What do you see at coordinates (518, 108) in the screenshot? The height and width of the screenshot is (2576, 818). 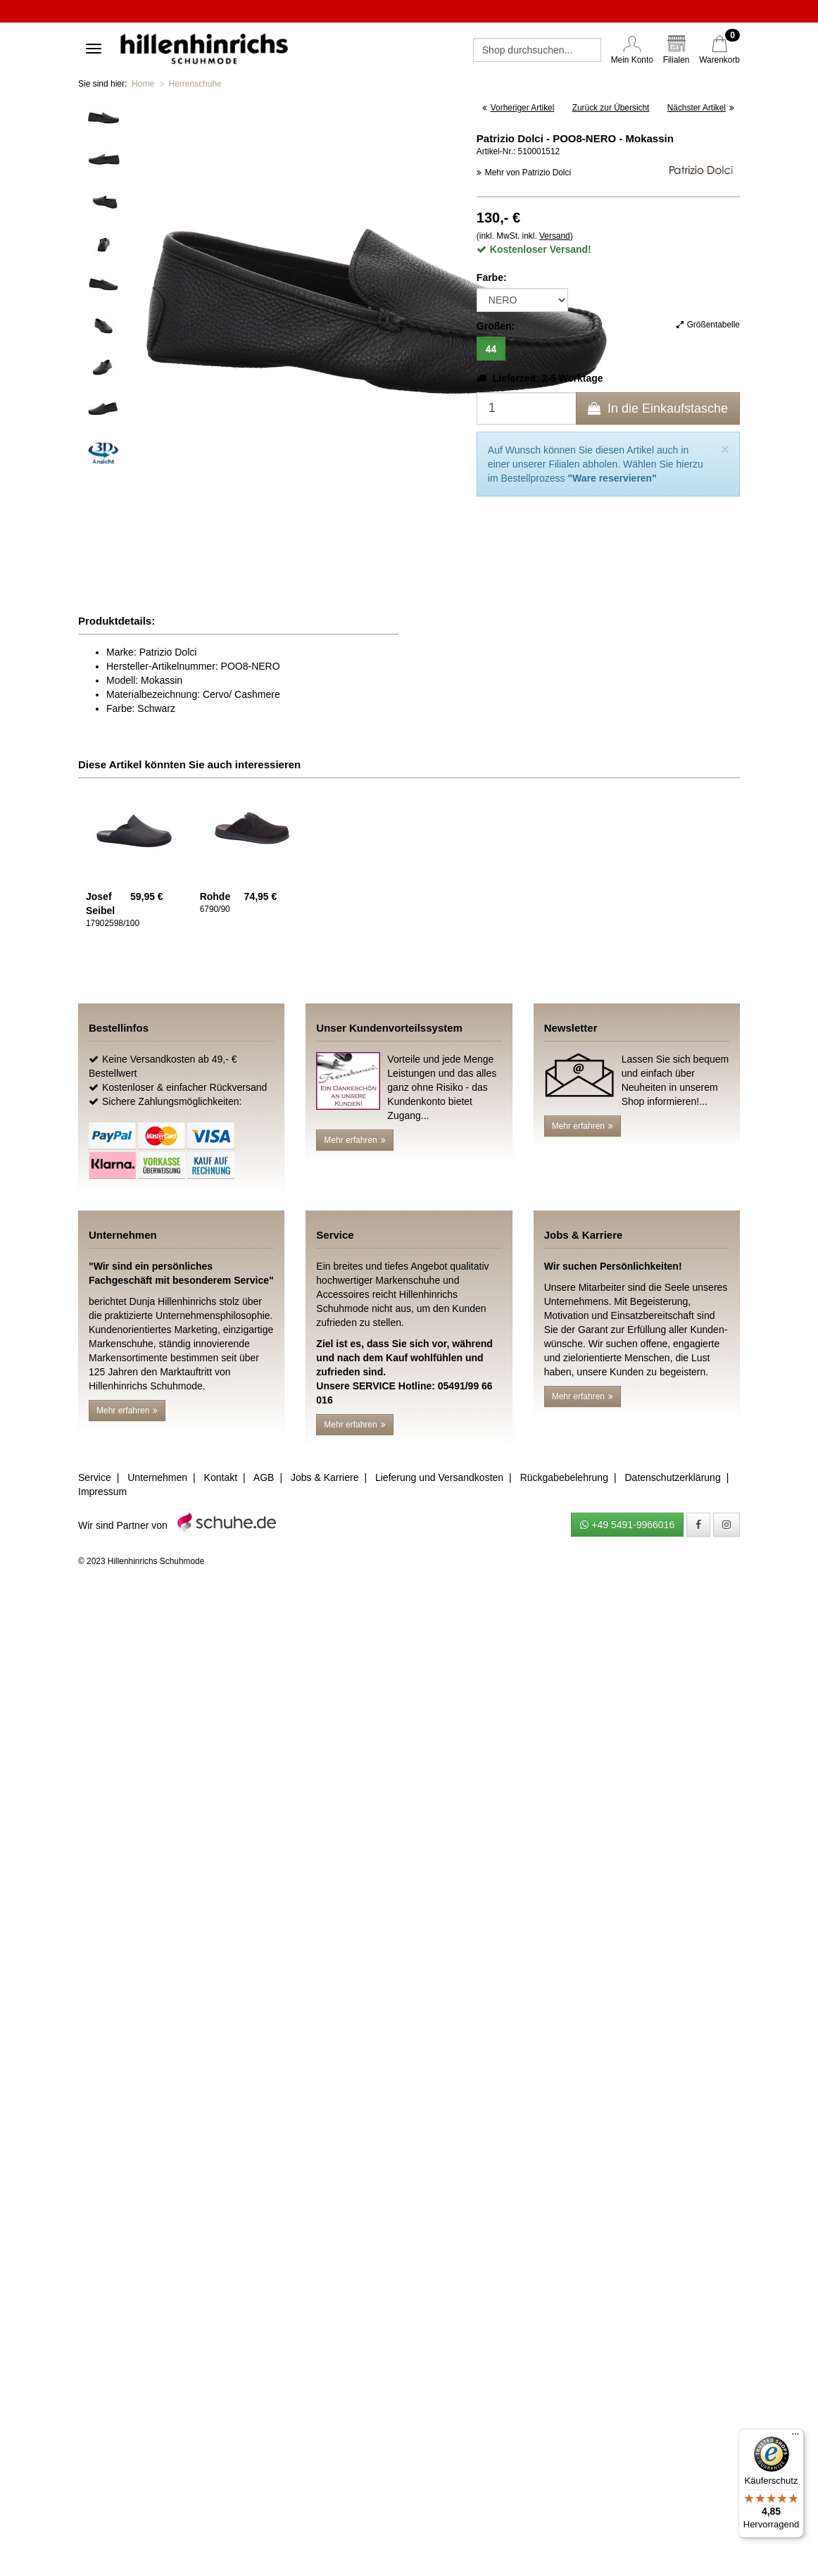 I see `Vorheriger Artikel` at bounding box center [518, 108].